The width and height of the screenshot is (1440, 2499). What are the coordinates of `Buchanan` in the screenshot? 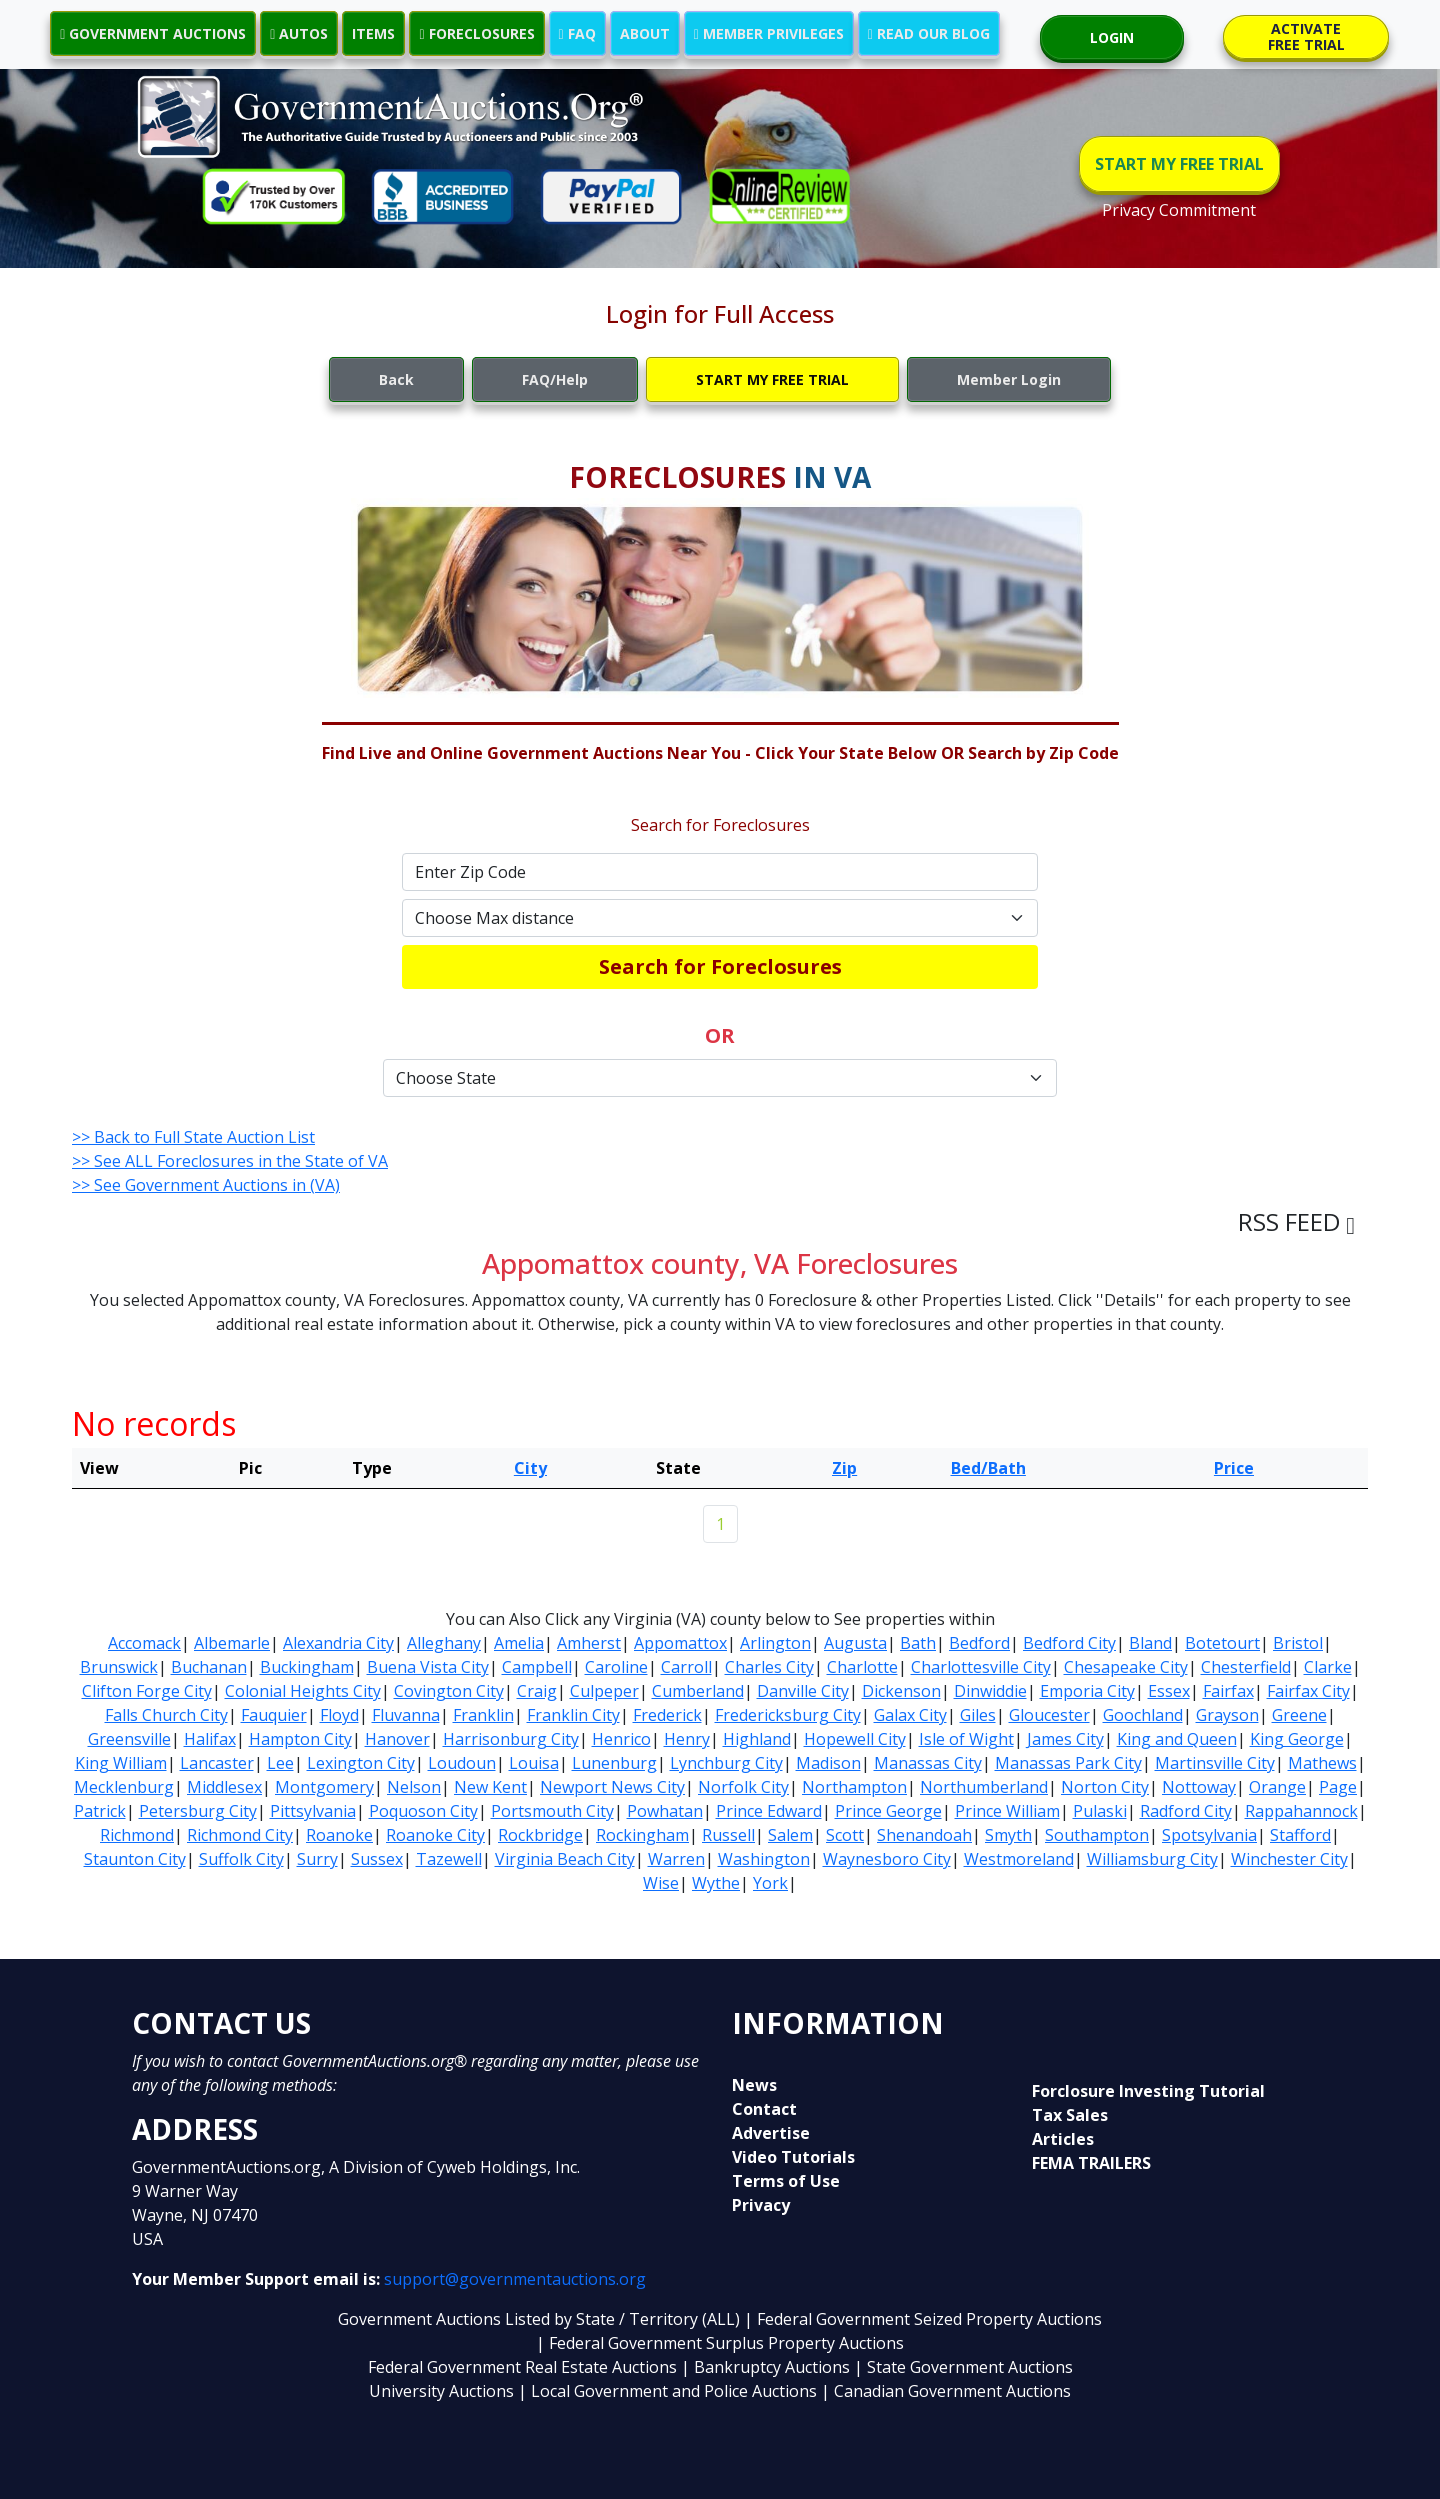 It's located at (209, 1667).